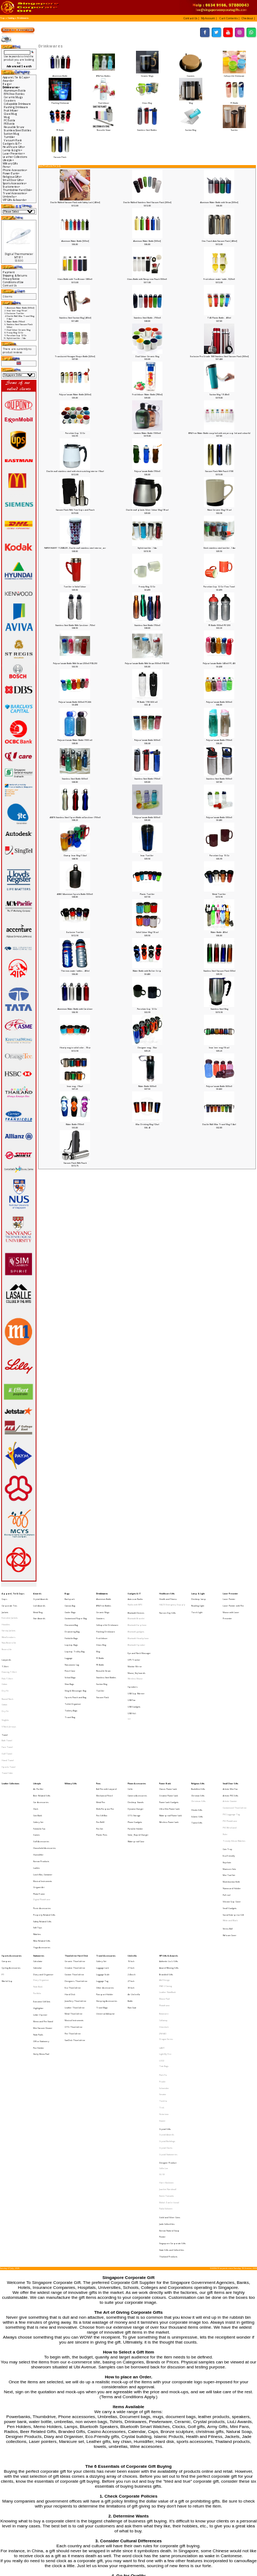 This screenshot has height=2576, width=257. Describe the element at coordinates (75, 394) in the screenshot. I see `Polycarbonate Water Bottle [600ml]` at that location.